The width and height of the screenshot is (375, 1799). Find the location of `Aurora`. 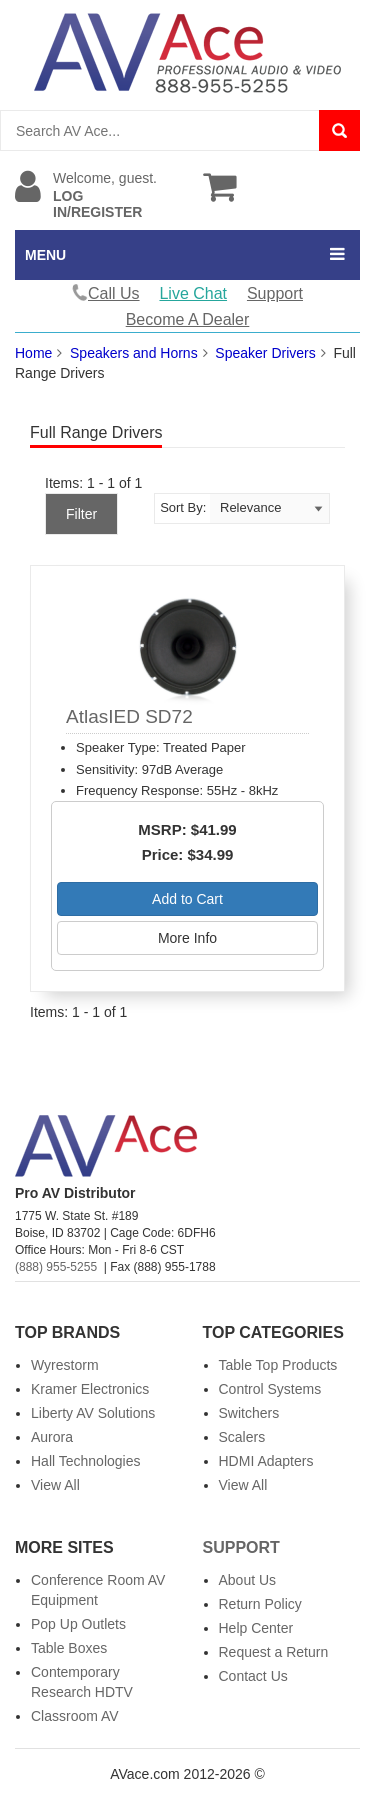

Aurora is located at coordinates (52, 1437).